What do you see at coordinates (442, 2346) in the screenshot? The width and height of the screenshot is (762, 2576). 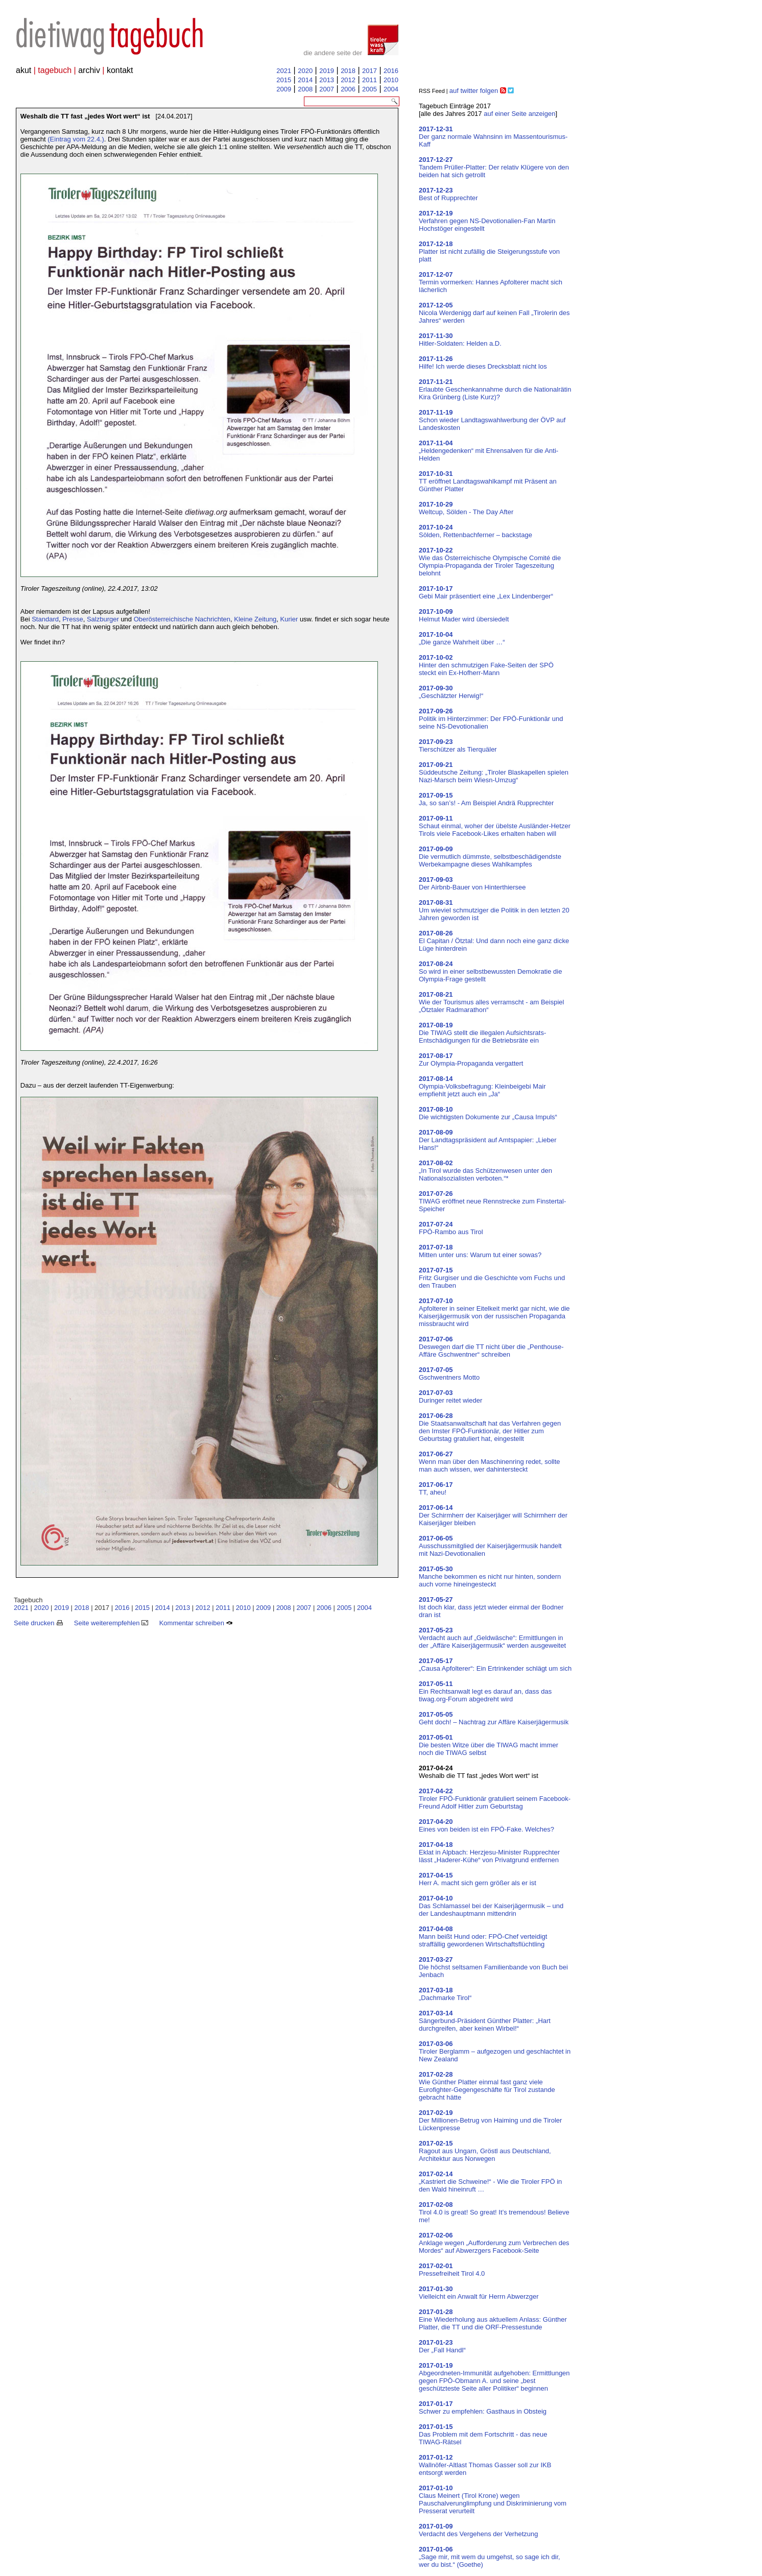 I see `Der „Fall Handl“` at bounding box center [442, 2346].